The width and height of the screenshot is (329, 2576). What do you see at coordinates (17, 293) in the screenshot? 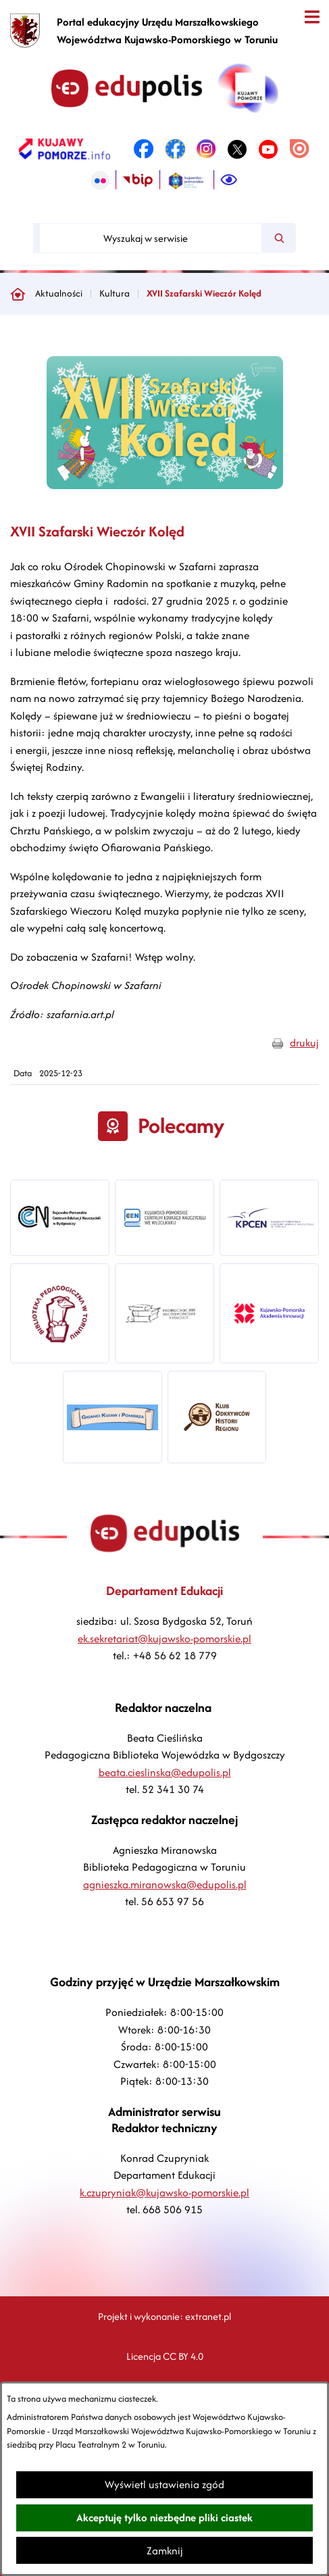
I see `[Powrót do strony głównej]` at bounding box center [17, 293].